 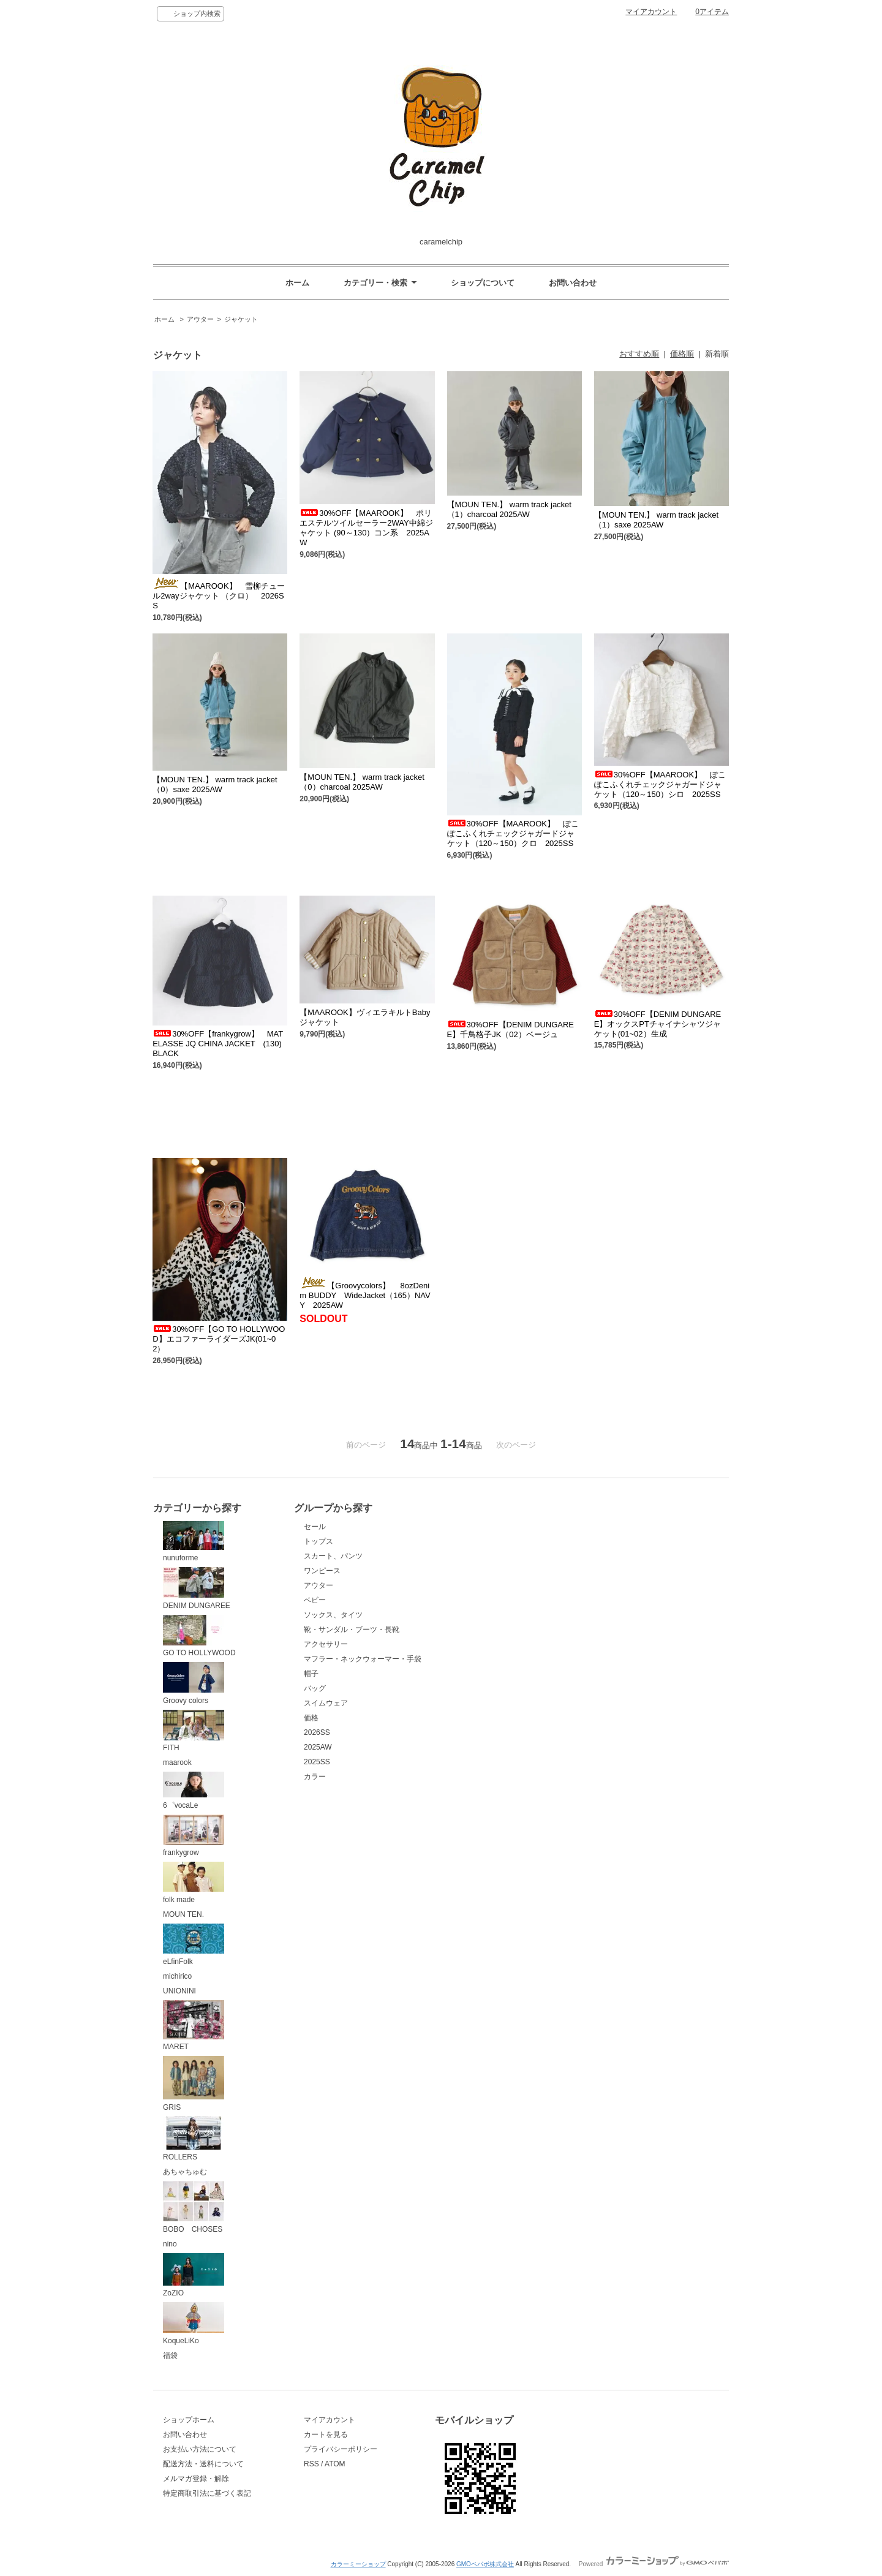 I want to click on カラーミーショップ, so click(x=358, y=2564).